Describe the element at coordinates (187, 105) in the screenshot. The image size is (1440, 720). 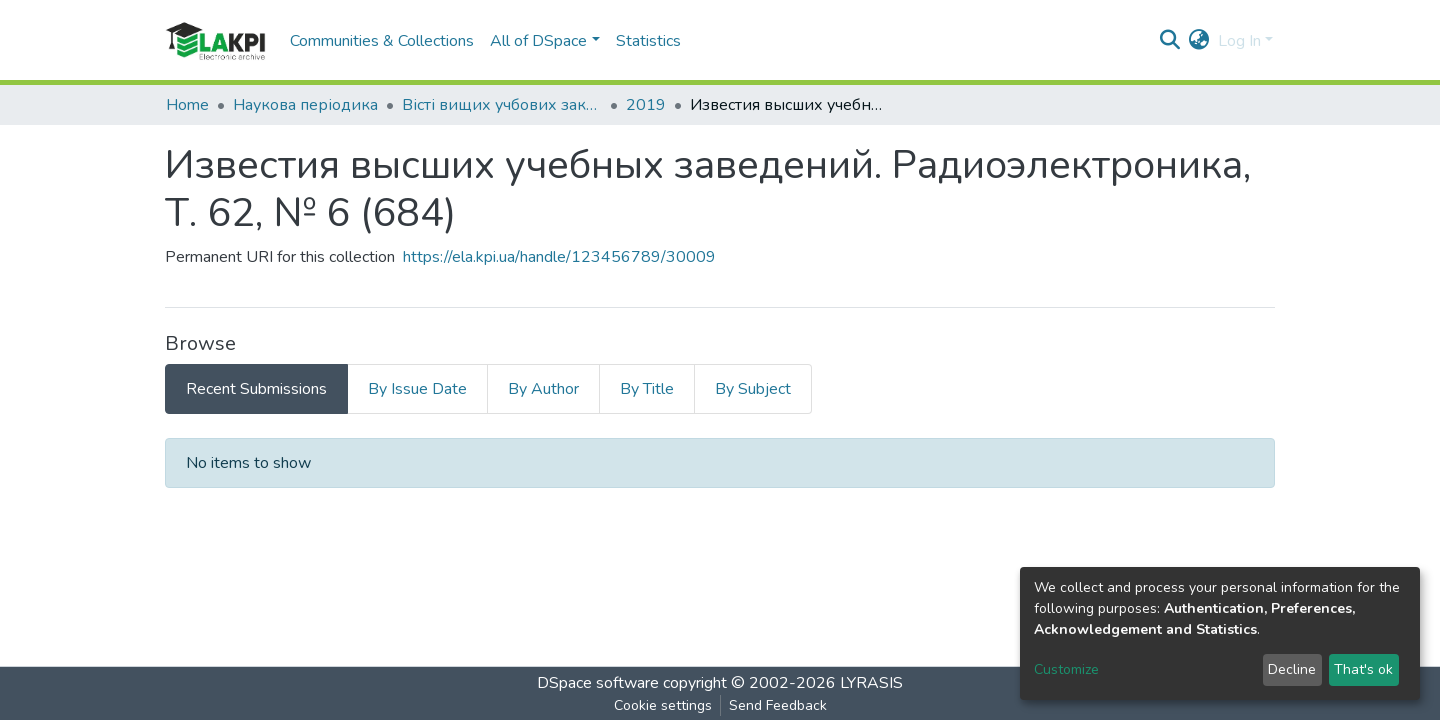
I see `Home` at that location.